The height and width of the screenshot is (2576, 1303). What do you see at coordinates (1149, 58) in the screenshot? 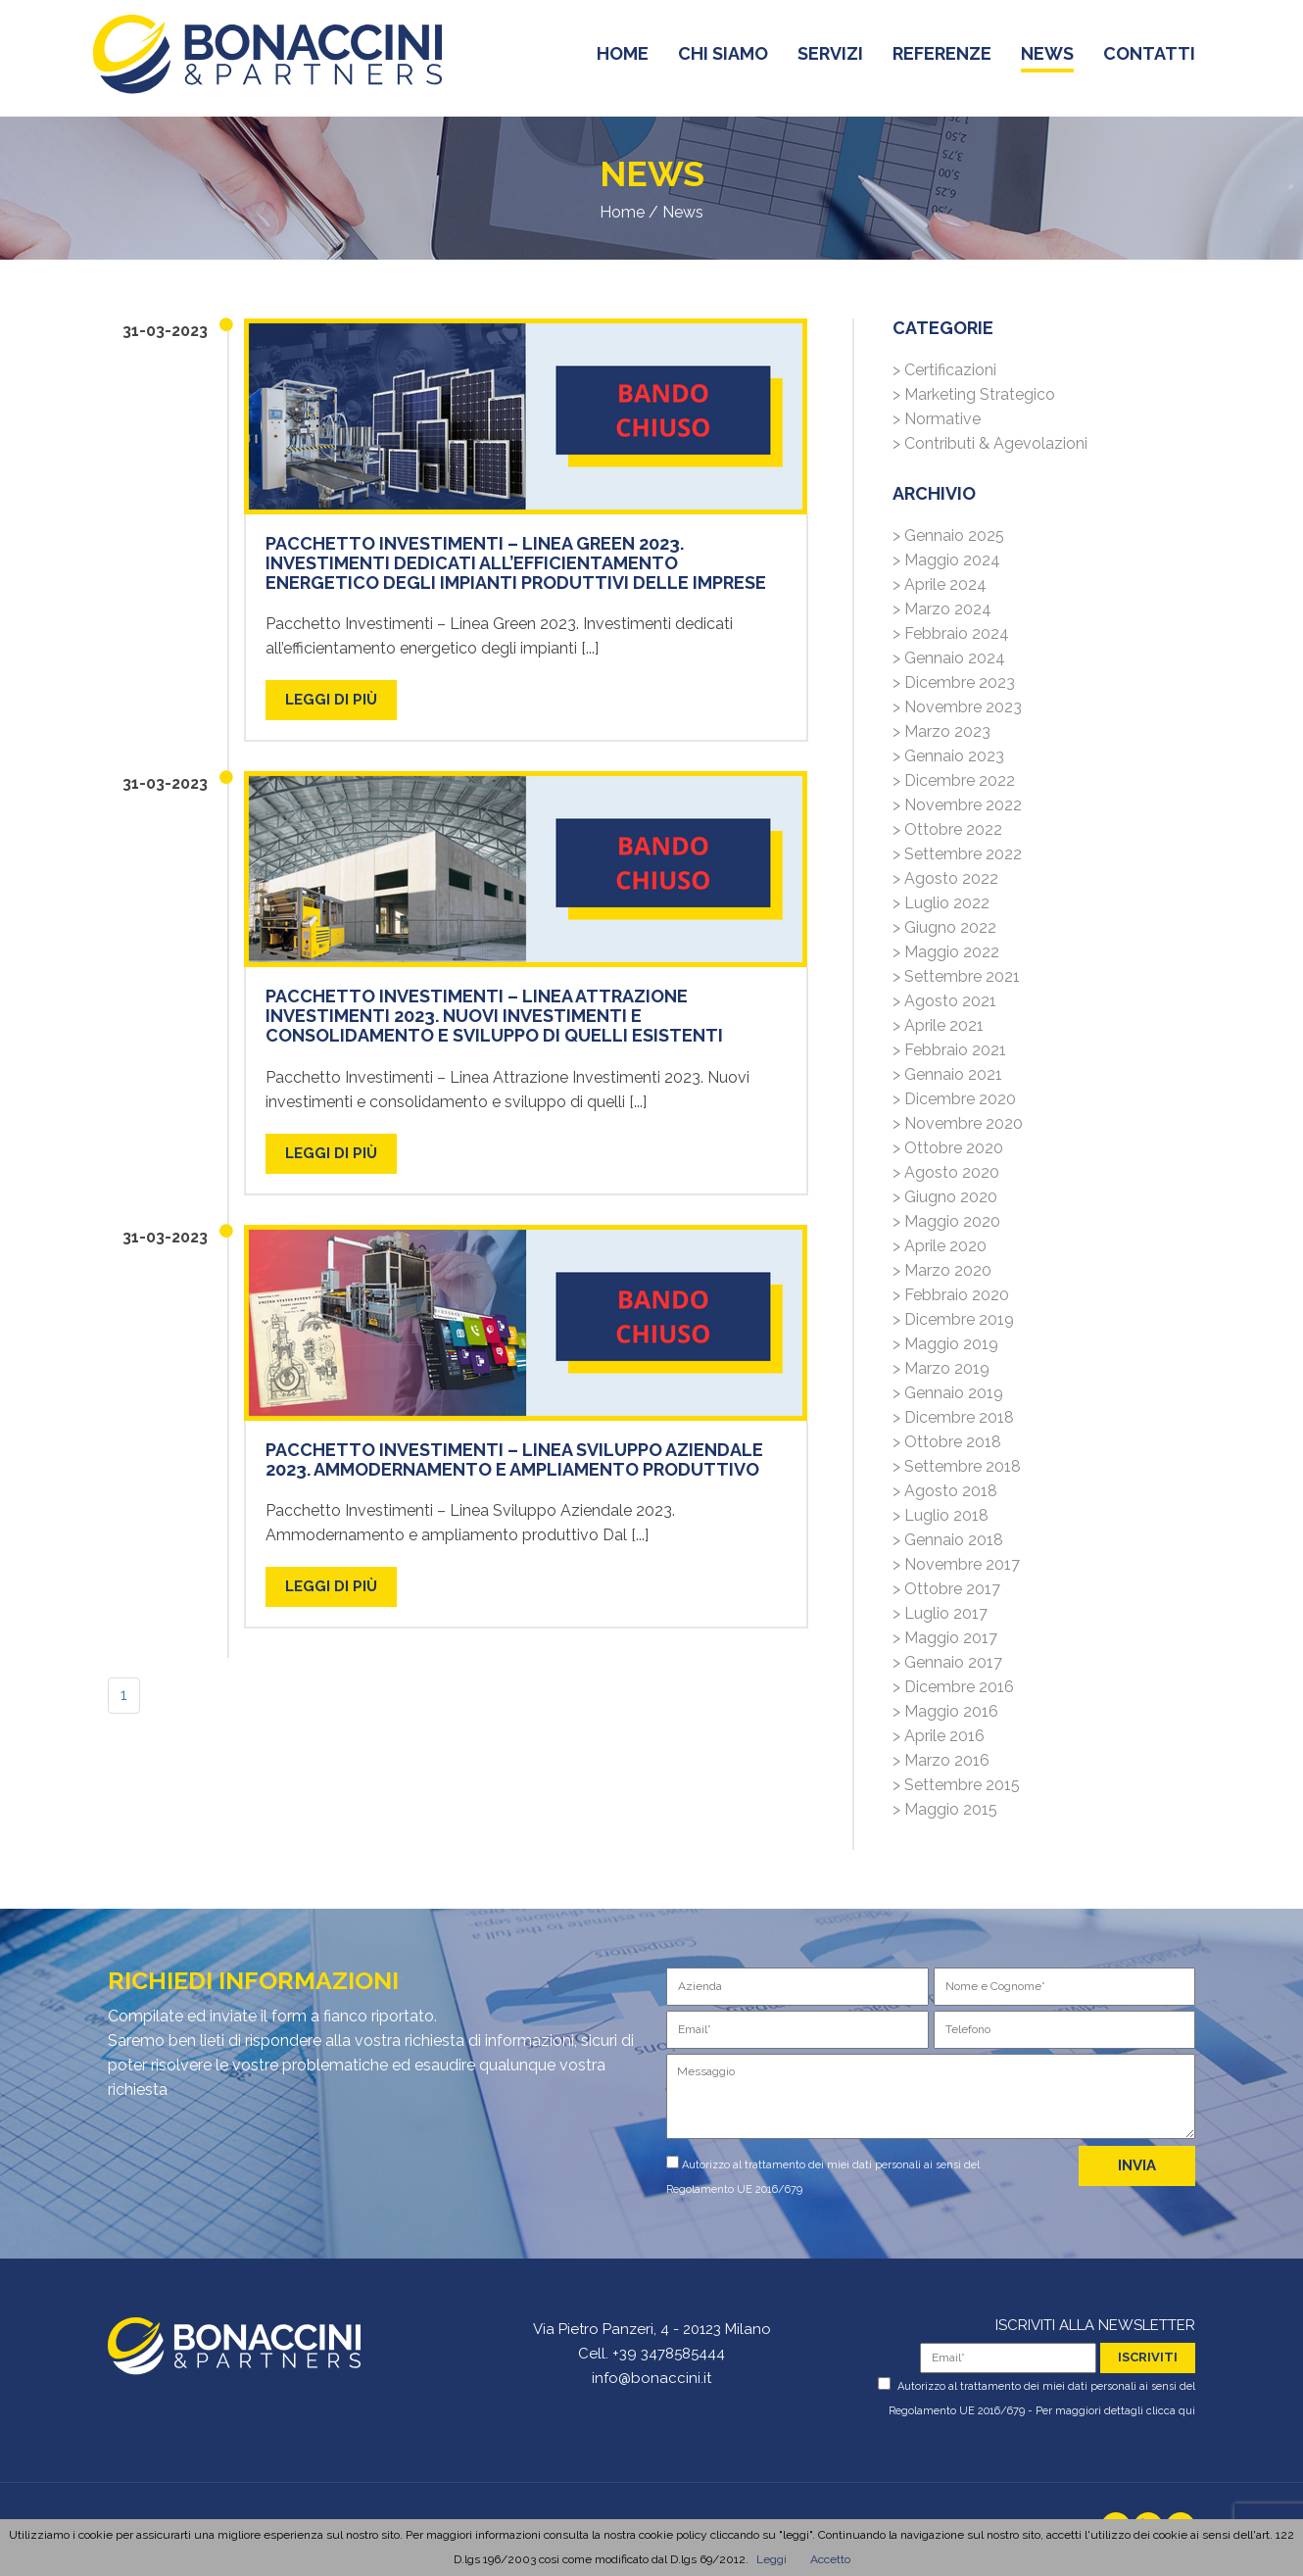
I see `contatti` at bounding box center [1149, 58].